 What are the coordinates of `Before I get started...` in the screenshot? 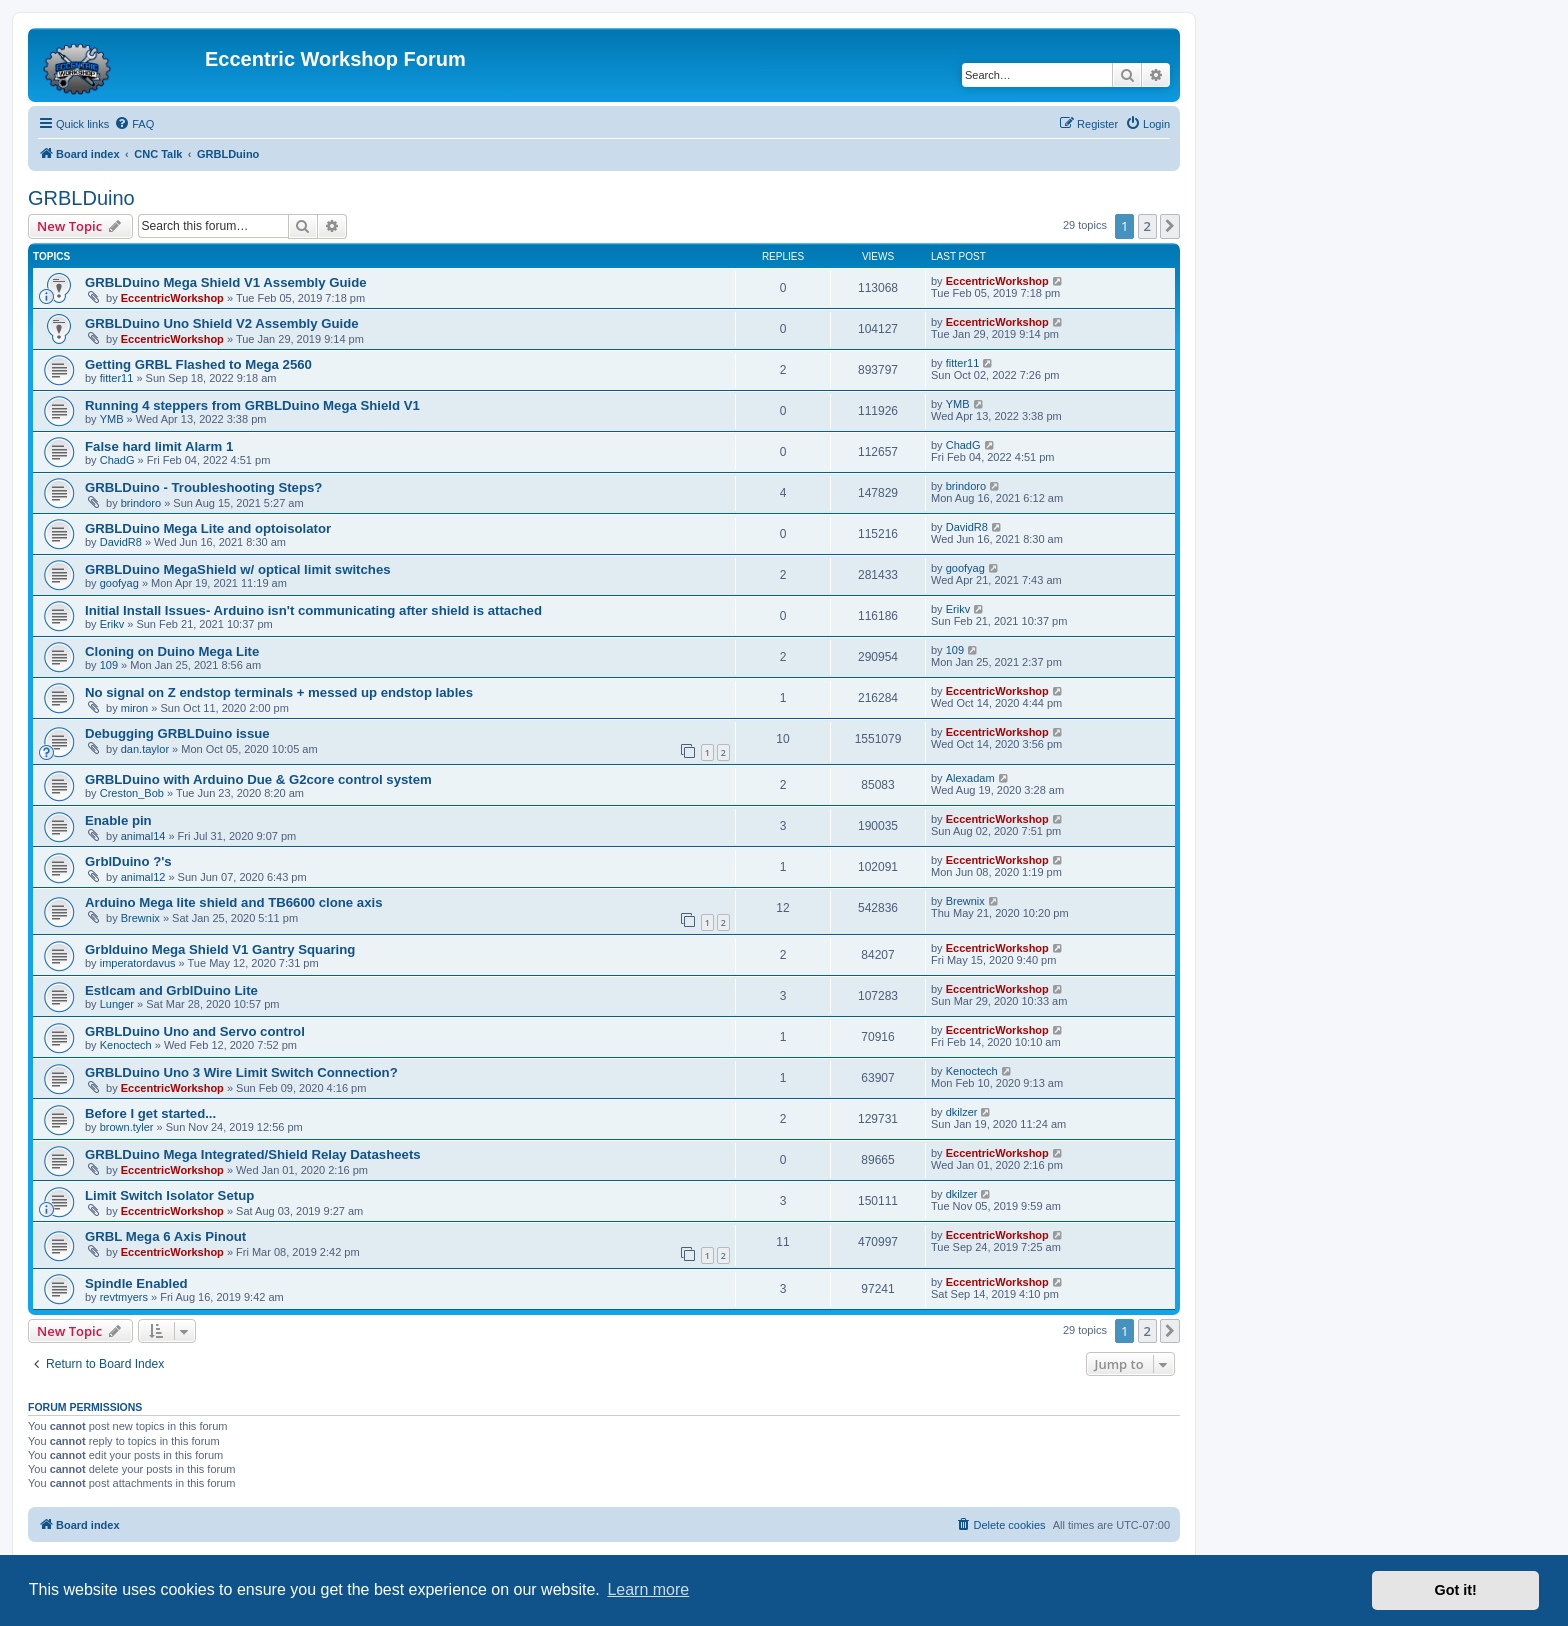 It's located at (150, 1113).